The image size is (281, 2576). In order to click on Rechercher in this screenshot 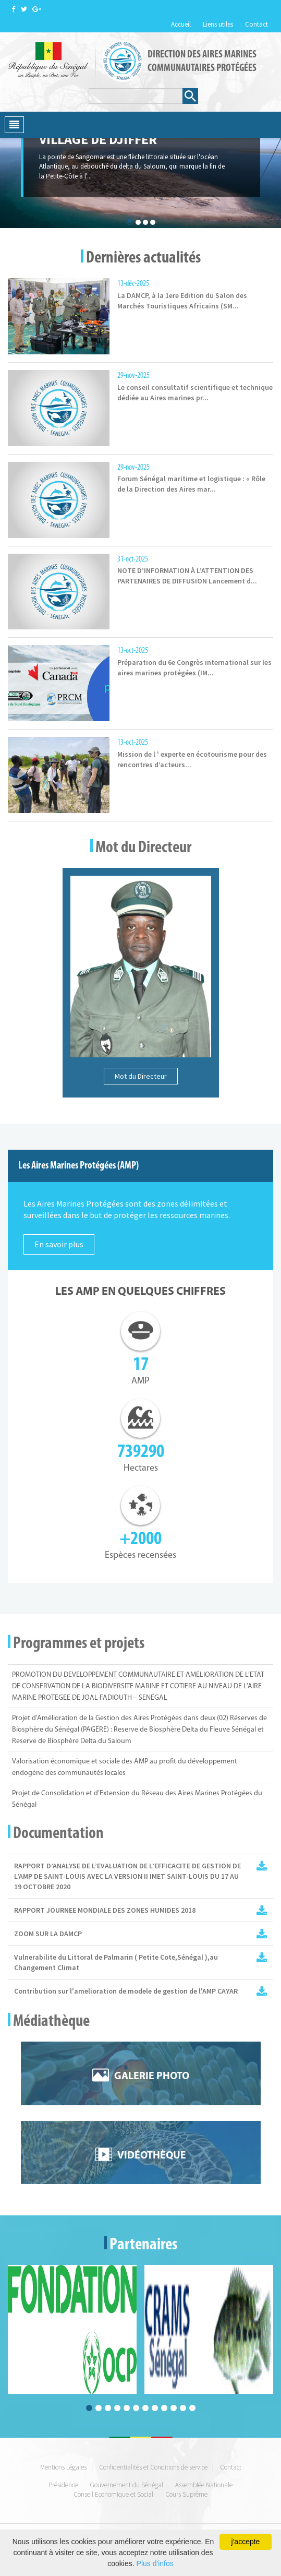, I will do `click(190, 95)`.